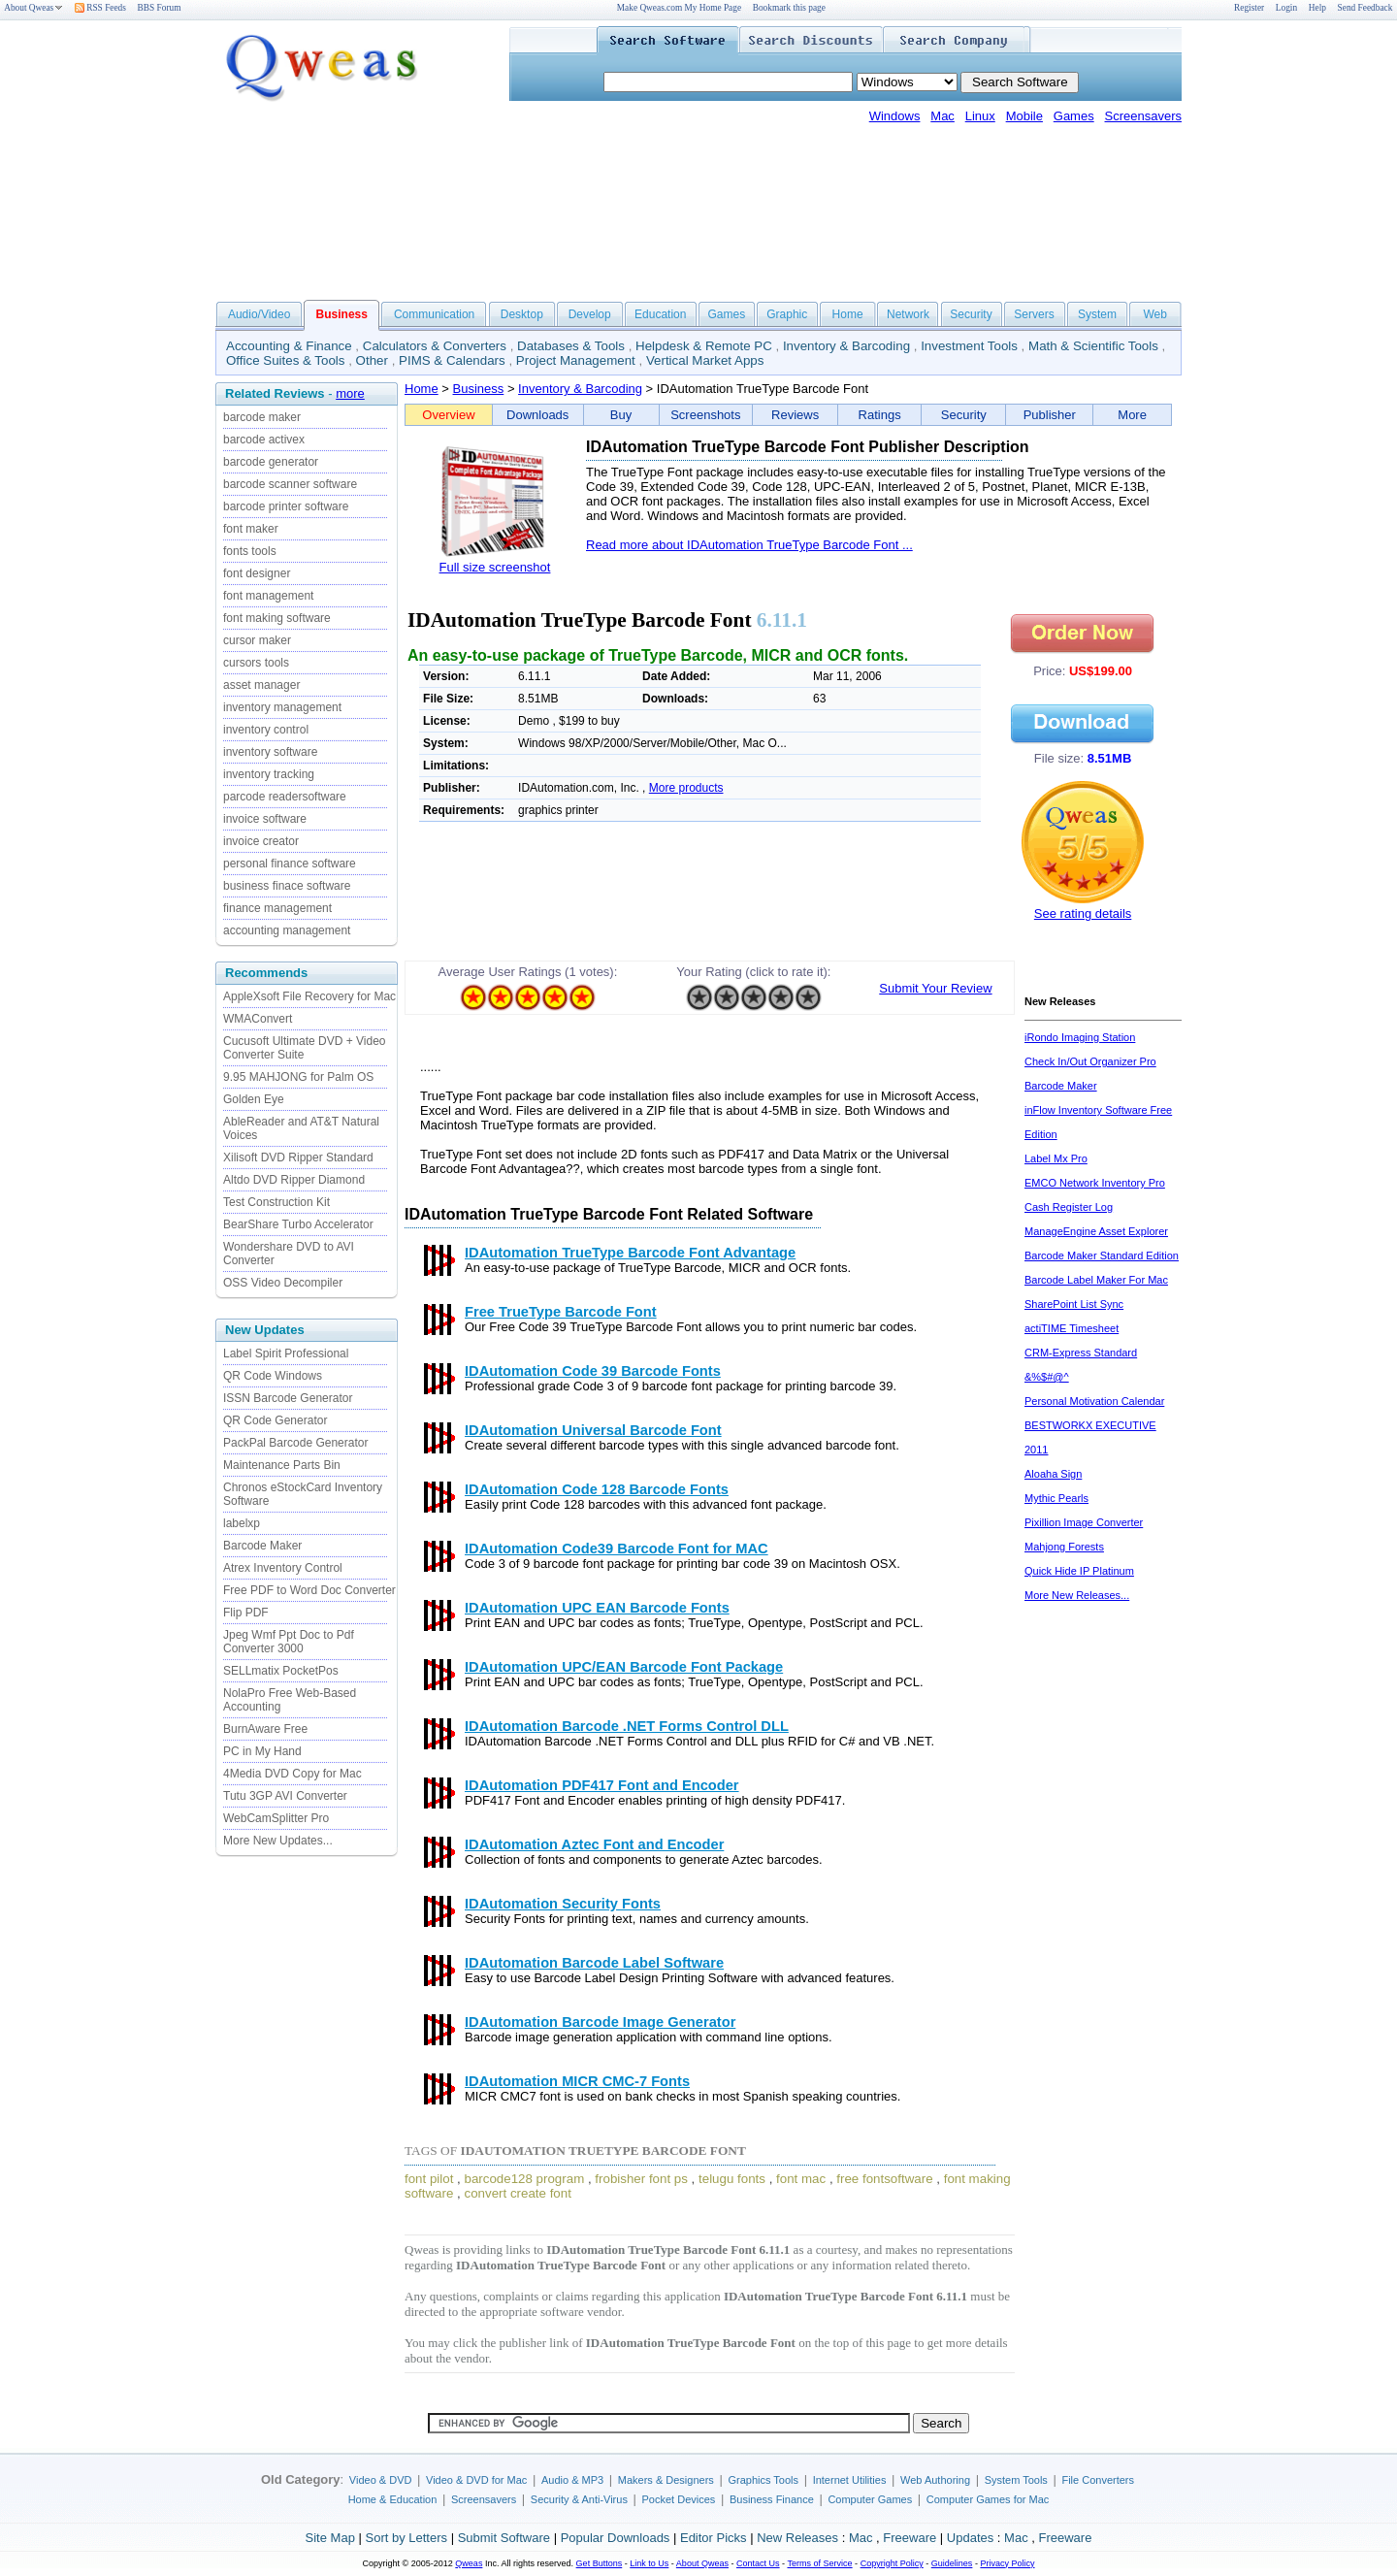  What do you see at coordinates (265, 1729) in the screenshot?
I see `BurnAware Free` at bounding box center [265, 1729].